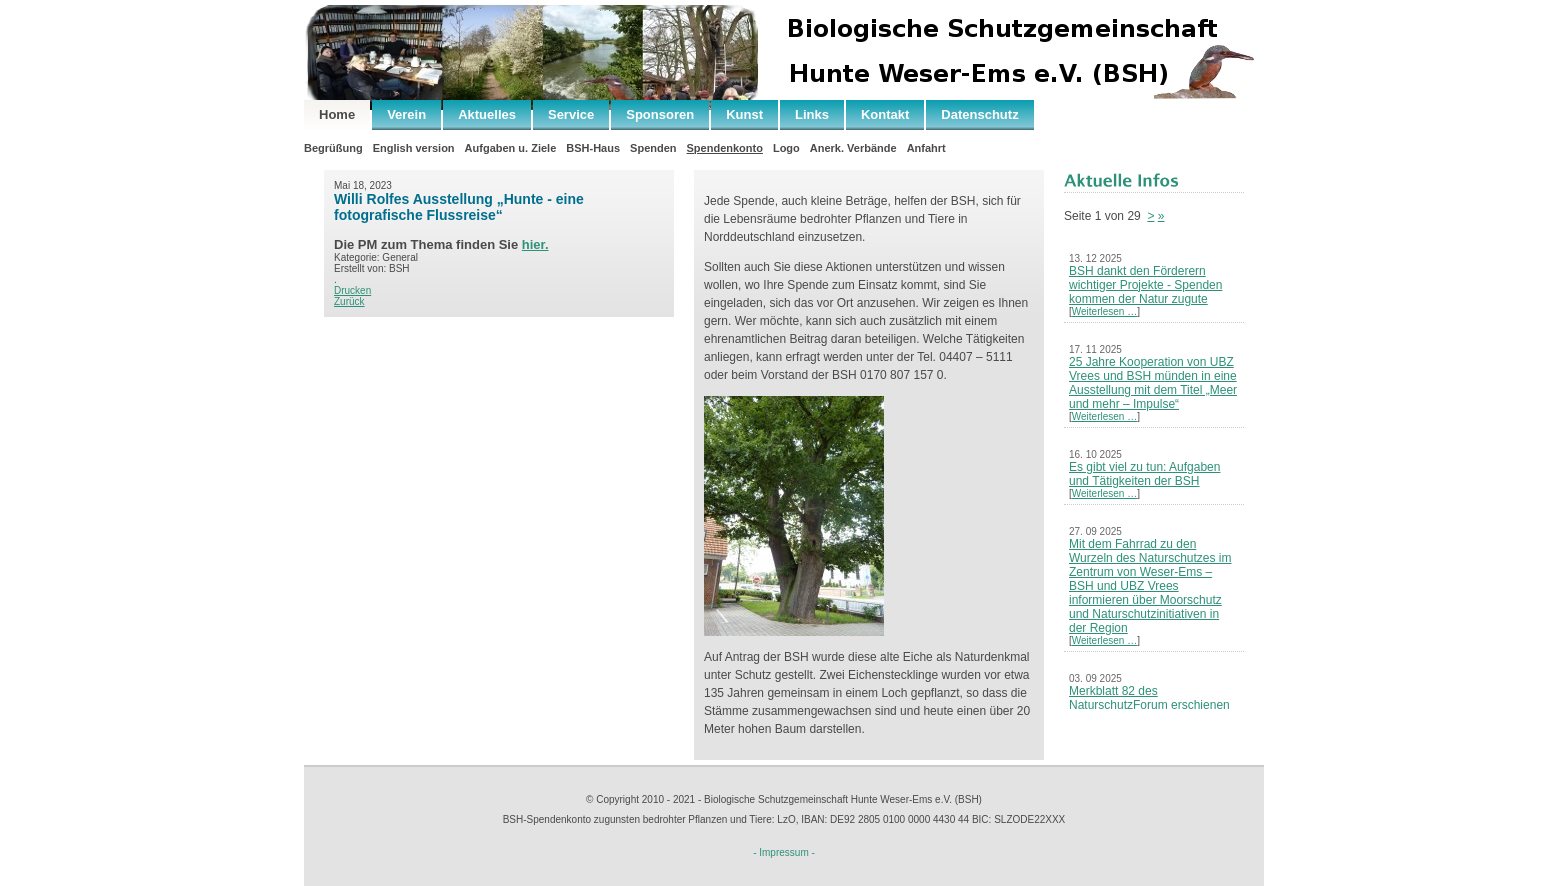 The width and height of the screenshot is (1568, 886). What do you see at coordinates (1145, 285) in the screenshot?
I see `BSH dankt den Förderern wichtiger Projekte - Spenden kommen der Natur zugute` at bounding box center [1145, 285].